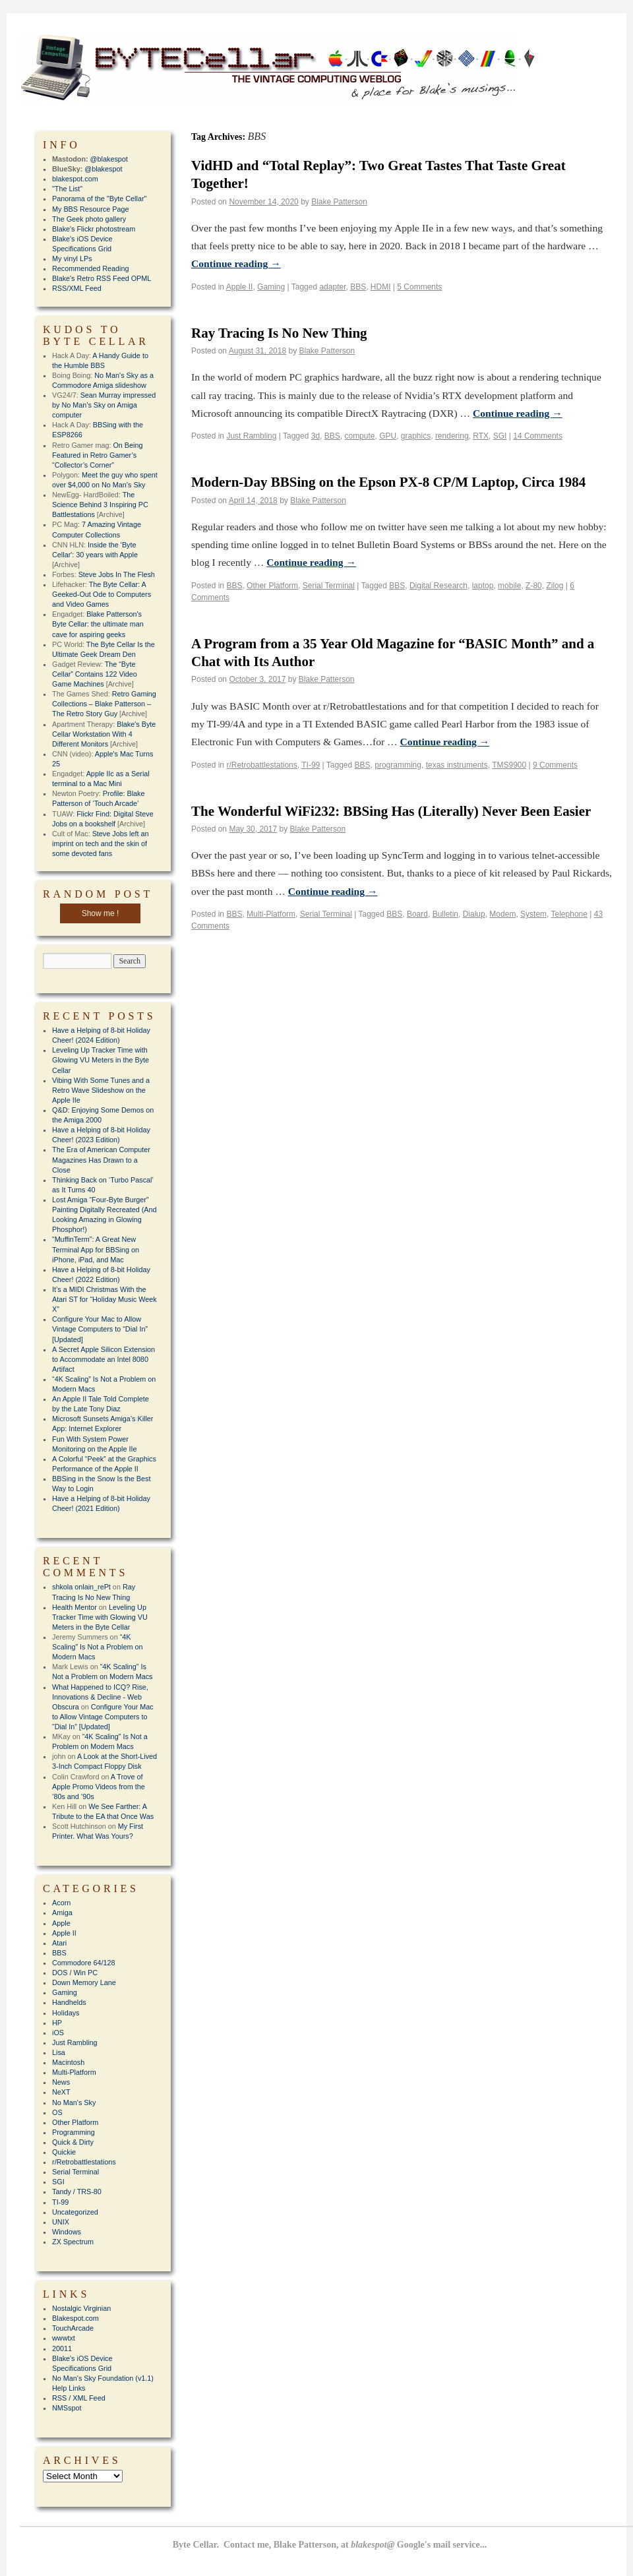 This screenshot has height=2576, width=633. What do you see at coordinates (330, 2545) in the screenshot?
I see `Byte Cellar. Contact me, Blake Patterson, at Google's mail service...` at bounding box center [330, 2545].